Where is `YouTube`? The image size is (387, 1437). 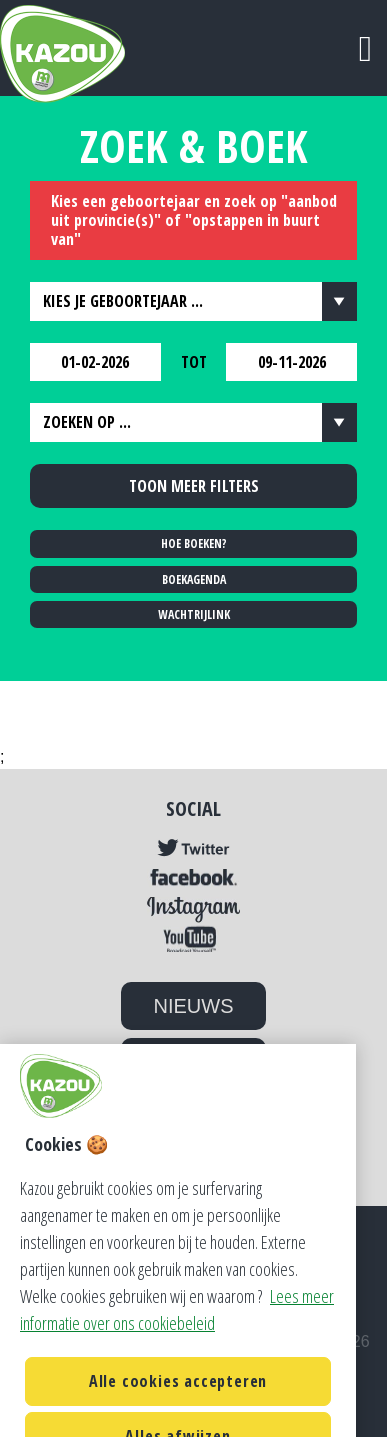
YouTube is located at coordinates (193, 938).